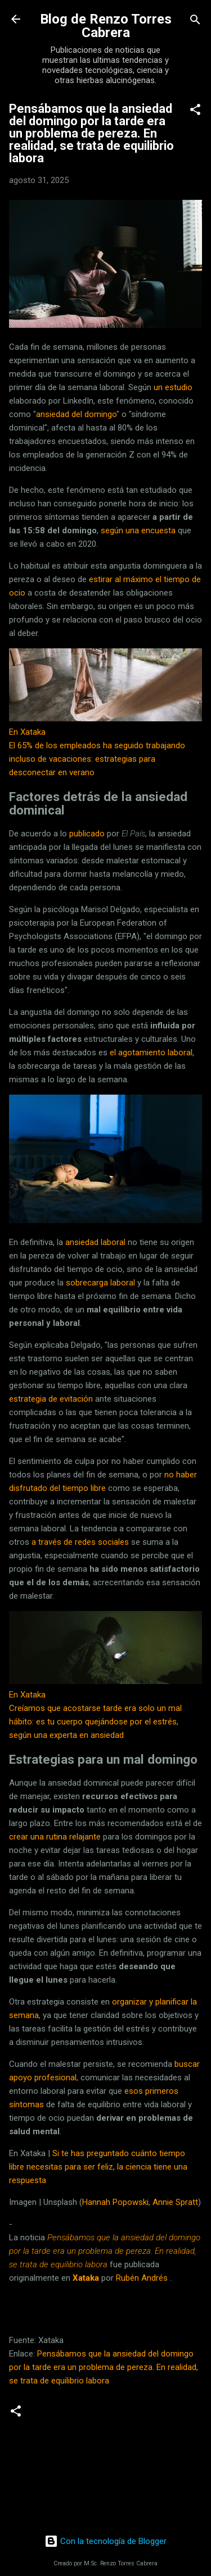  What do you see at coordinates (195, 20) in the screenshot?
I see `[Buscar]` at bounding box center [195, 20].